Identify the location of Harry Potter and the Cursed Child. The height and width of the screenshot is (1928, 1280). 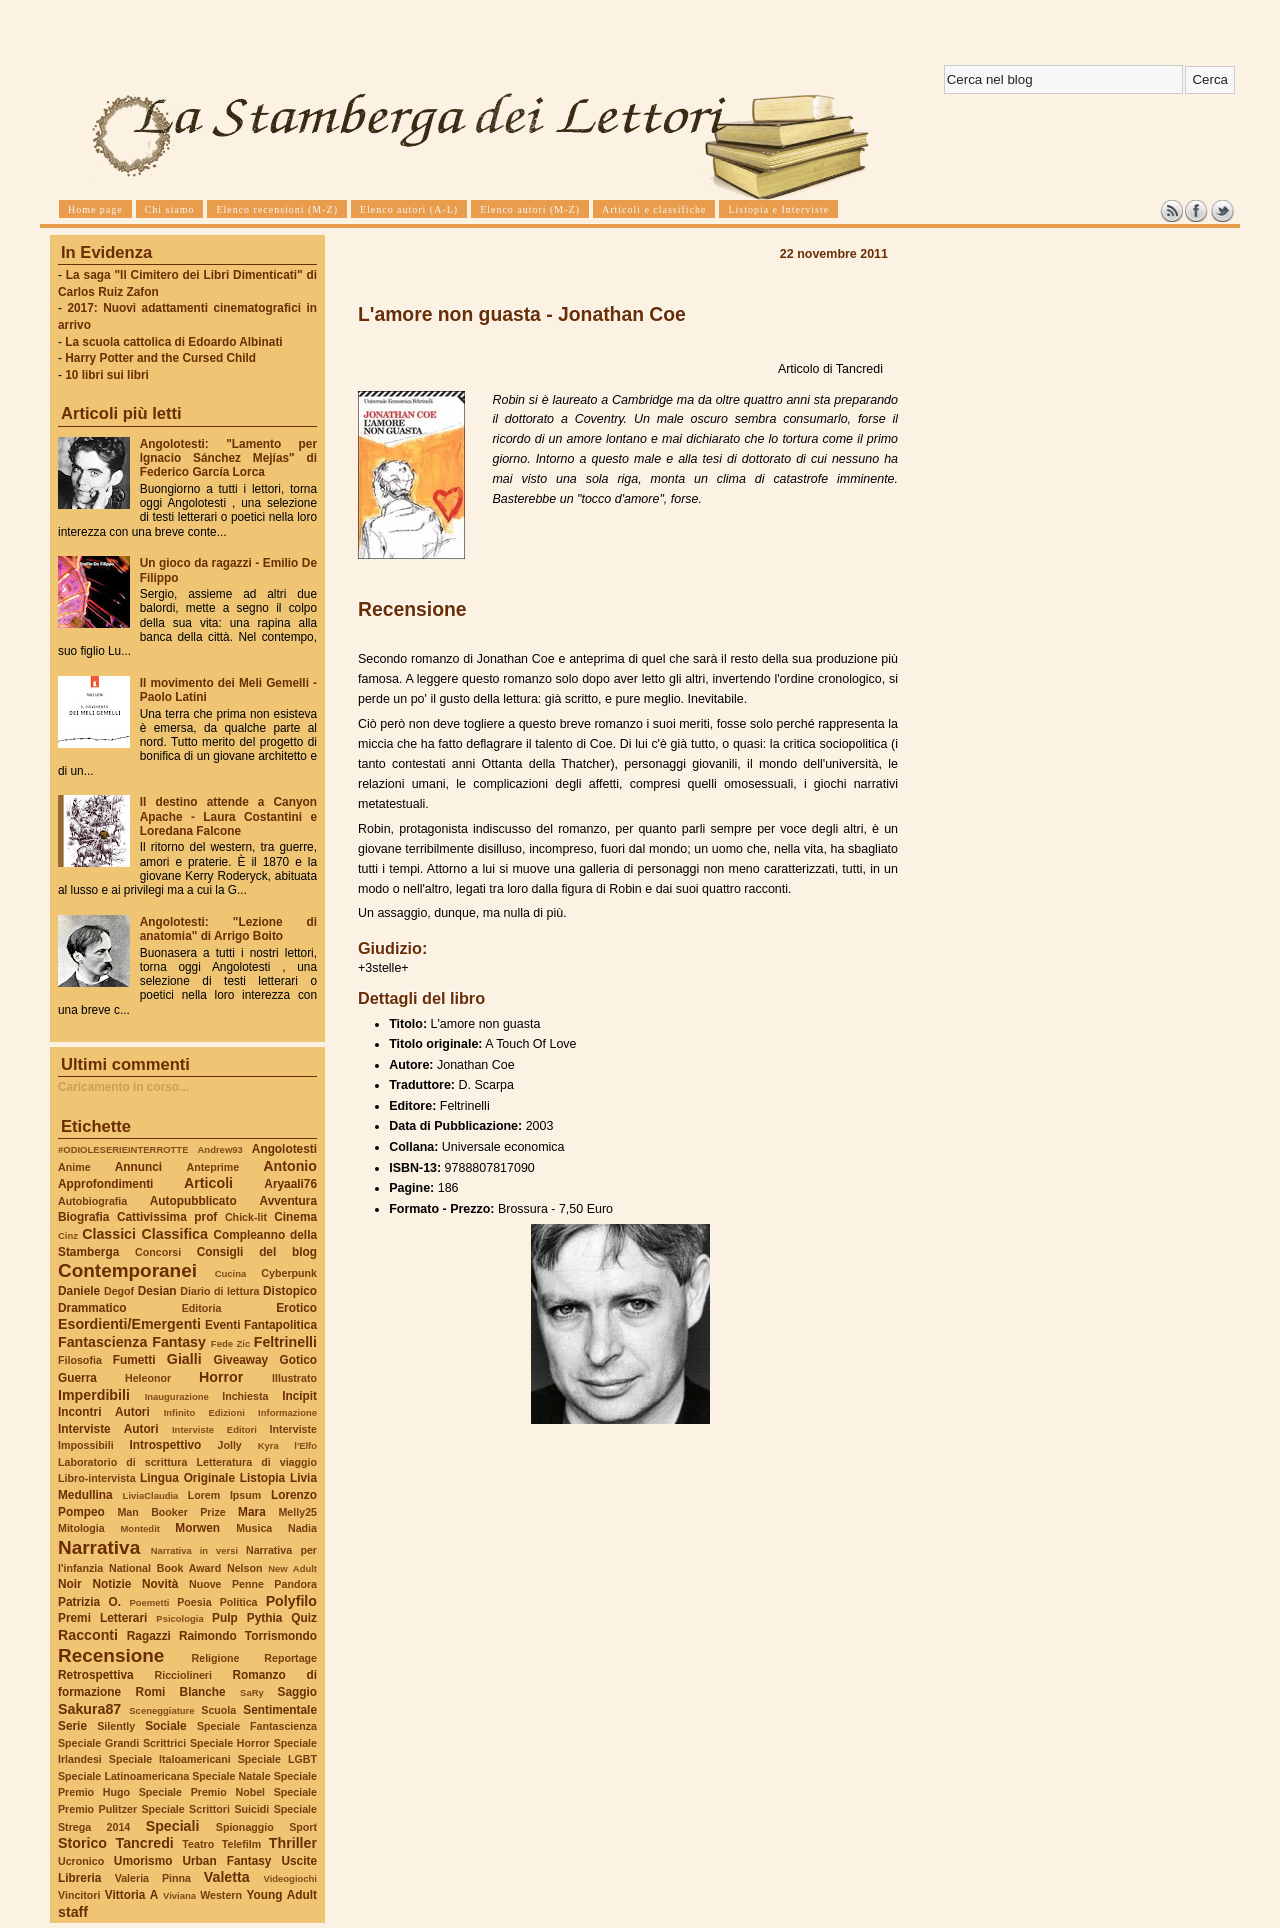
(160, 358).